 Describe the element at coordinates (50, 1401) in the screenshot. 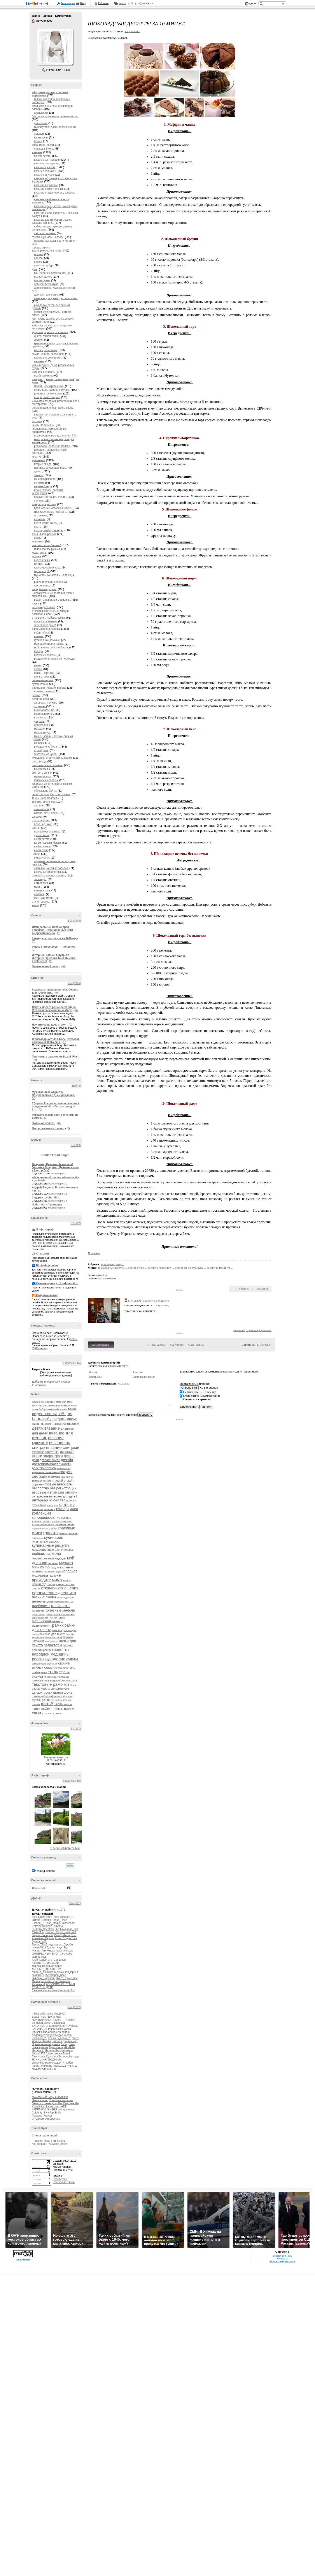

I see `shaman` at that location.